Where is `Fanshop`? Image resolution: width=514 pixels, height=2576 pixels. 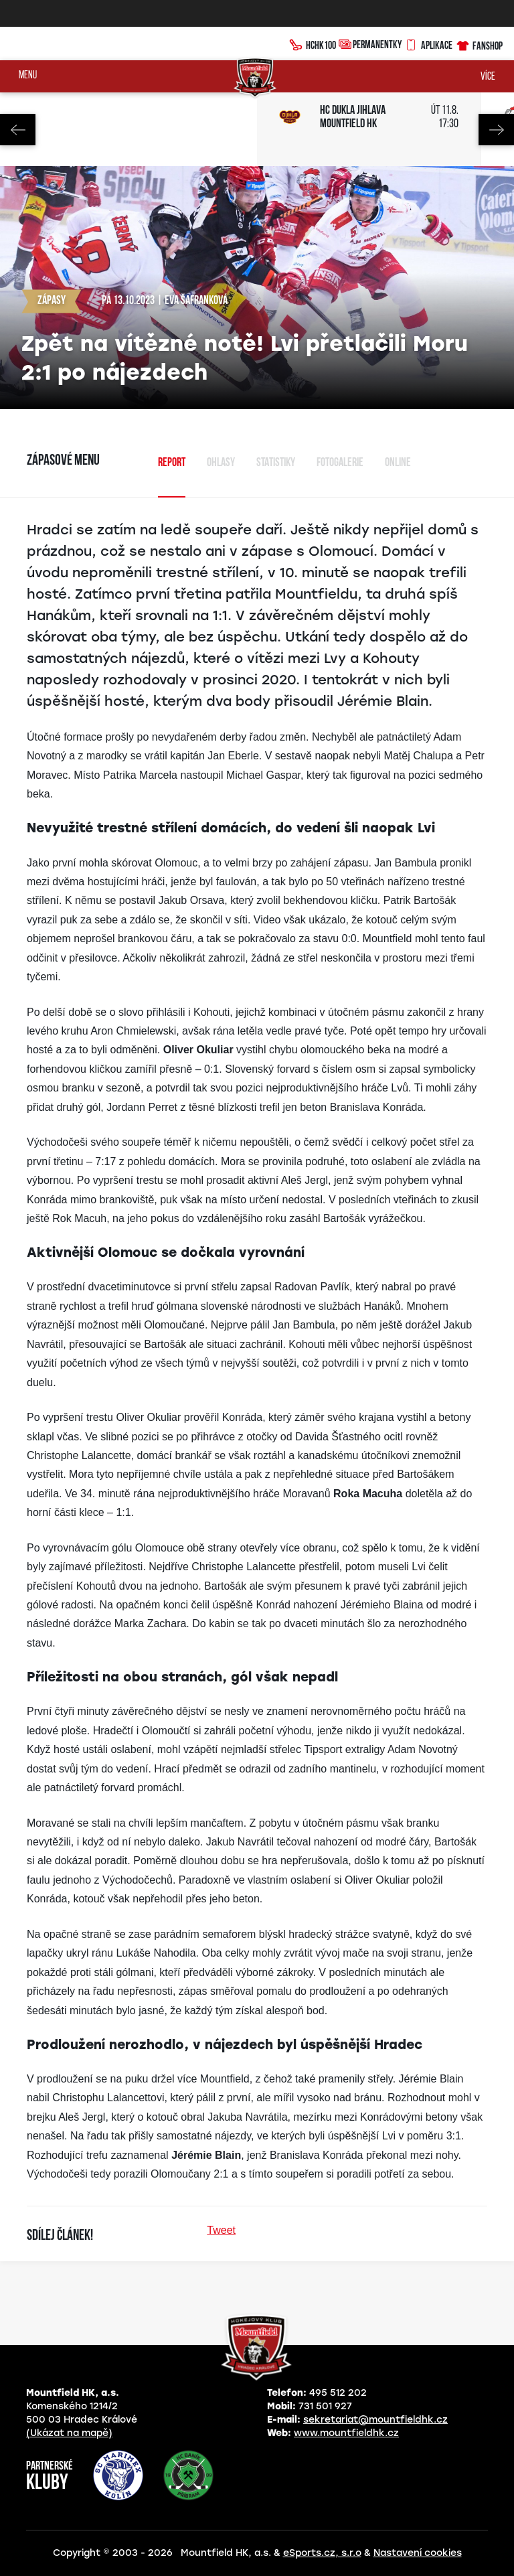
Fanshop is located at coordinates (479, 44).